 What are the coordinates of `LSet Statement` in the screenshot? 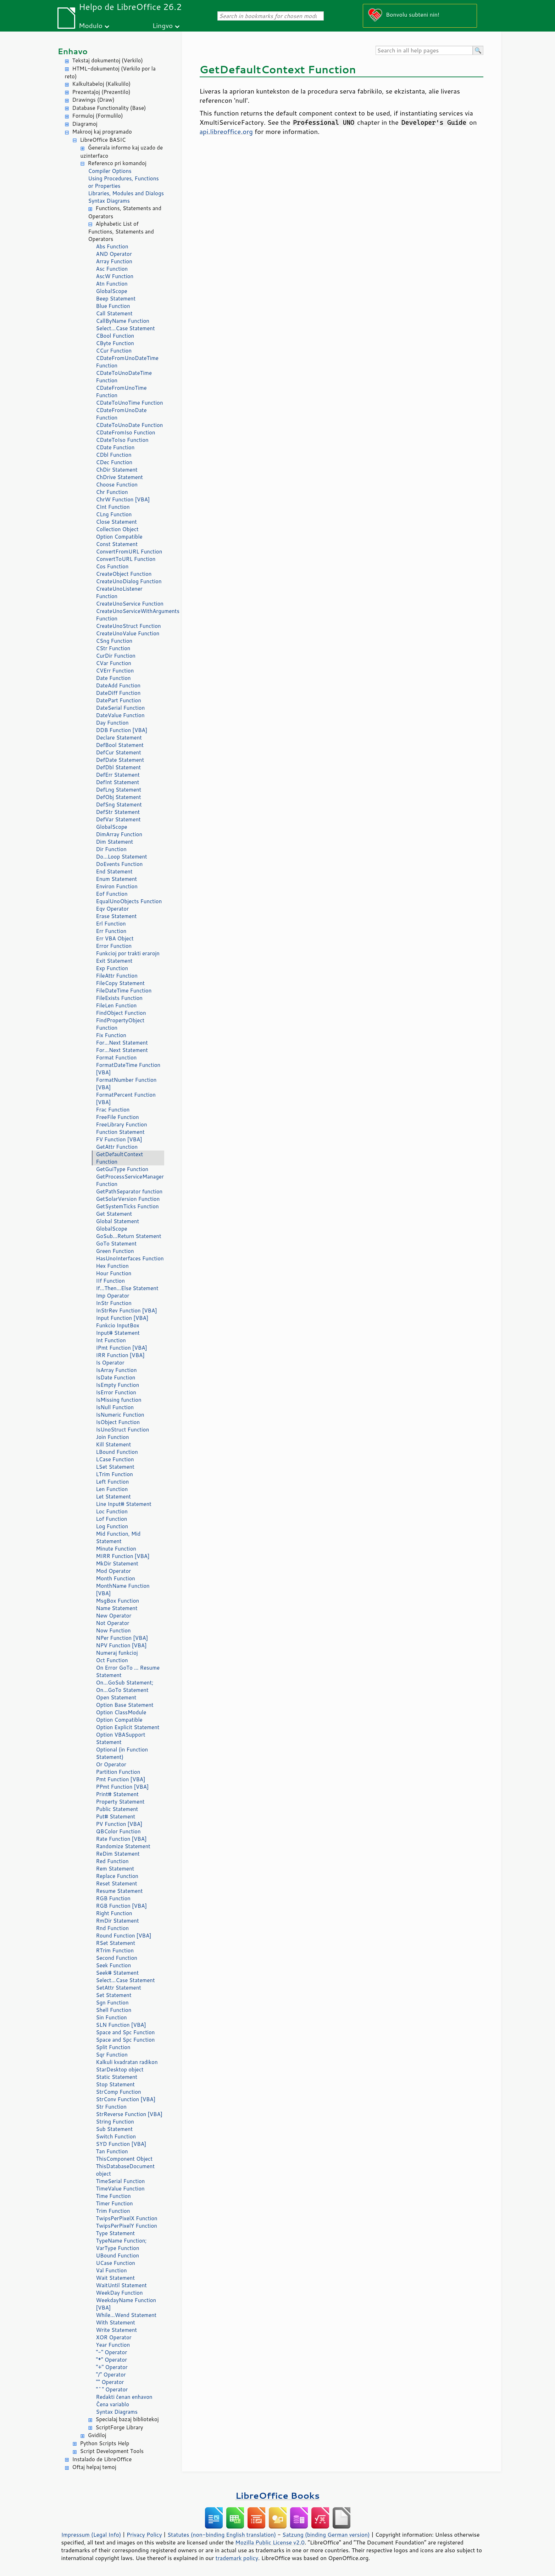 It's located at (115, 1466).